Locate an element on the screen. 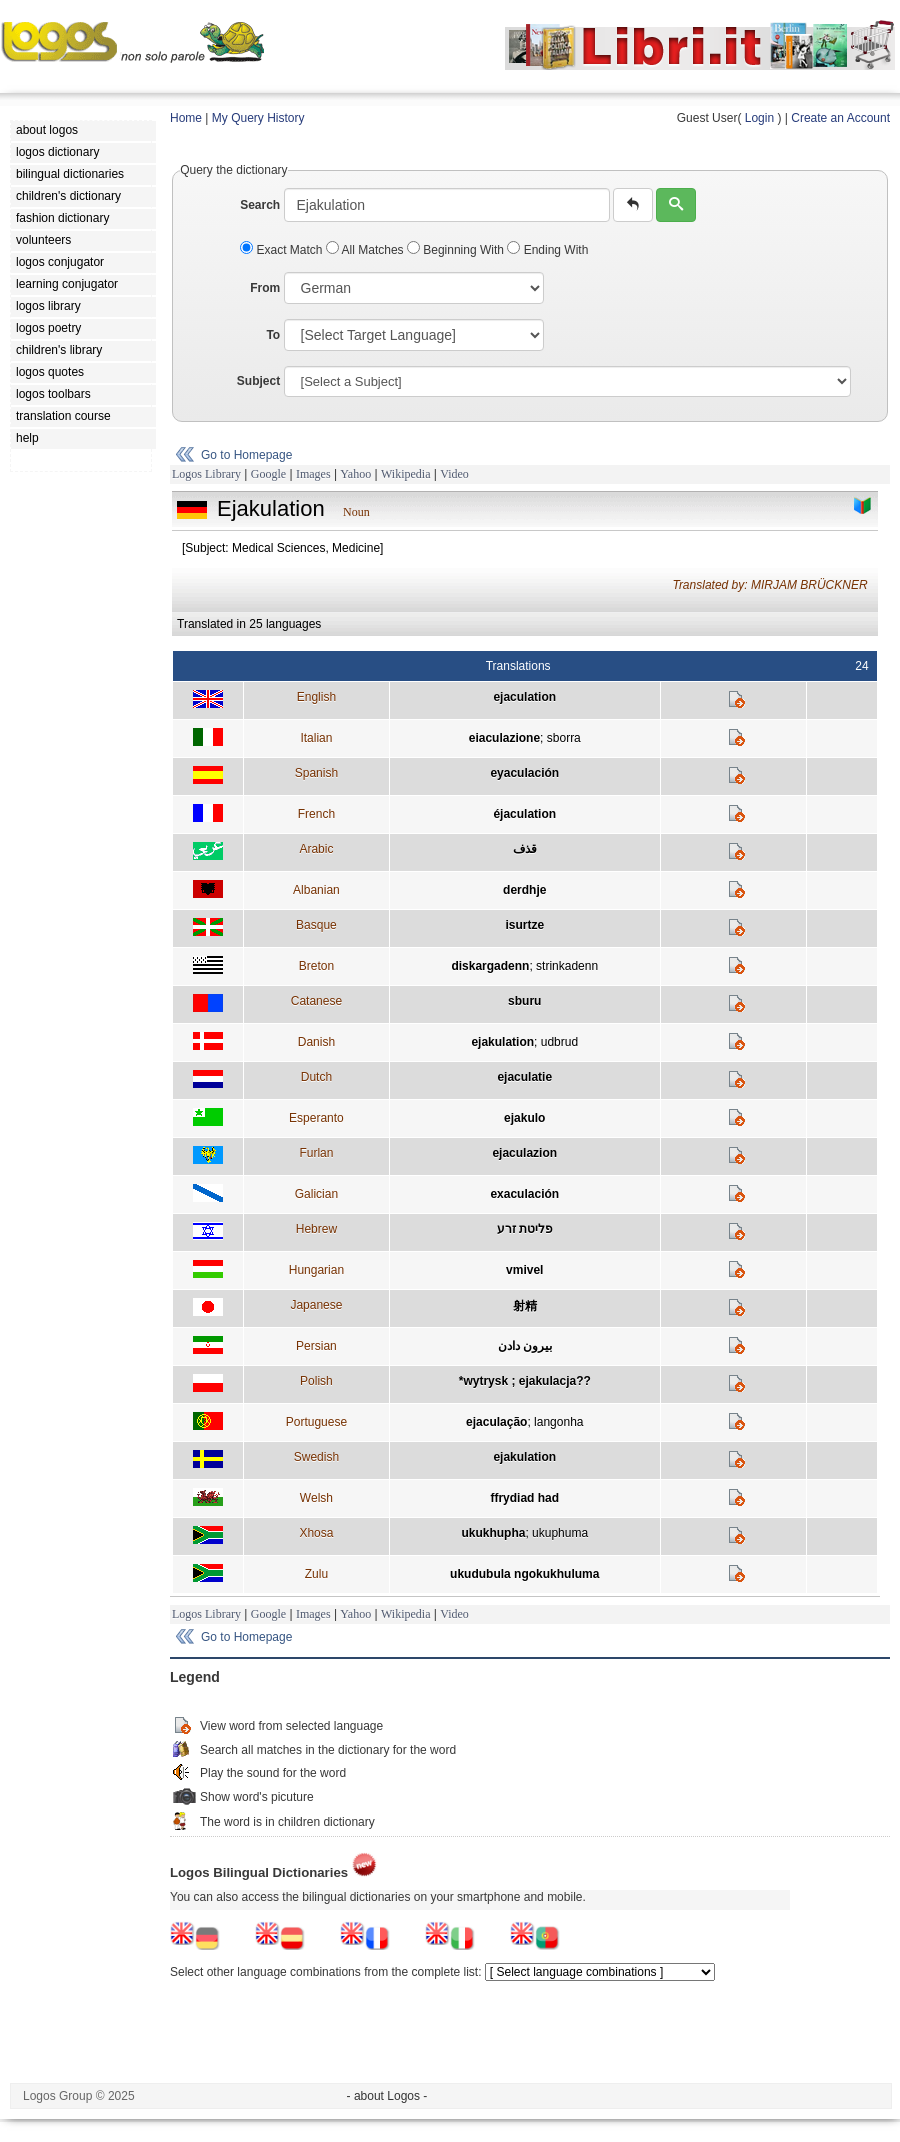 This screenshot has height=2142, width=900. بيرون دادن is located at coordinates (525, 1346).